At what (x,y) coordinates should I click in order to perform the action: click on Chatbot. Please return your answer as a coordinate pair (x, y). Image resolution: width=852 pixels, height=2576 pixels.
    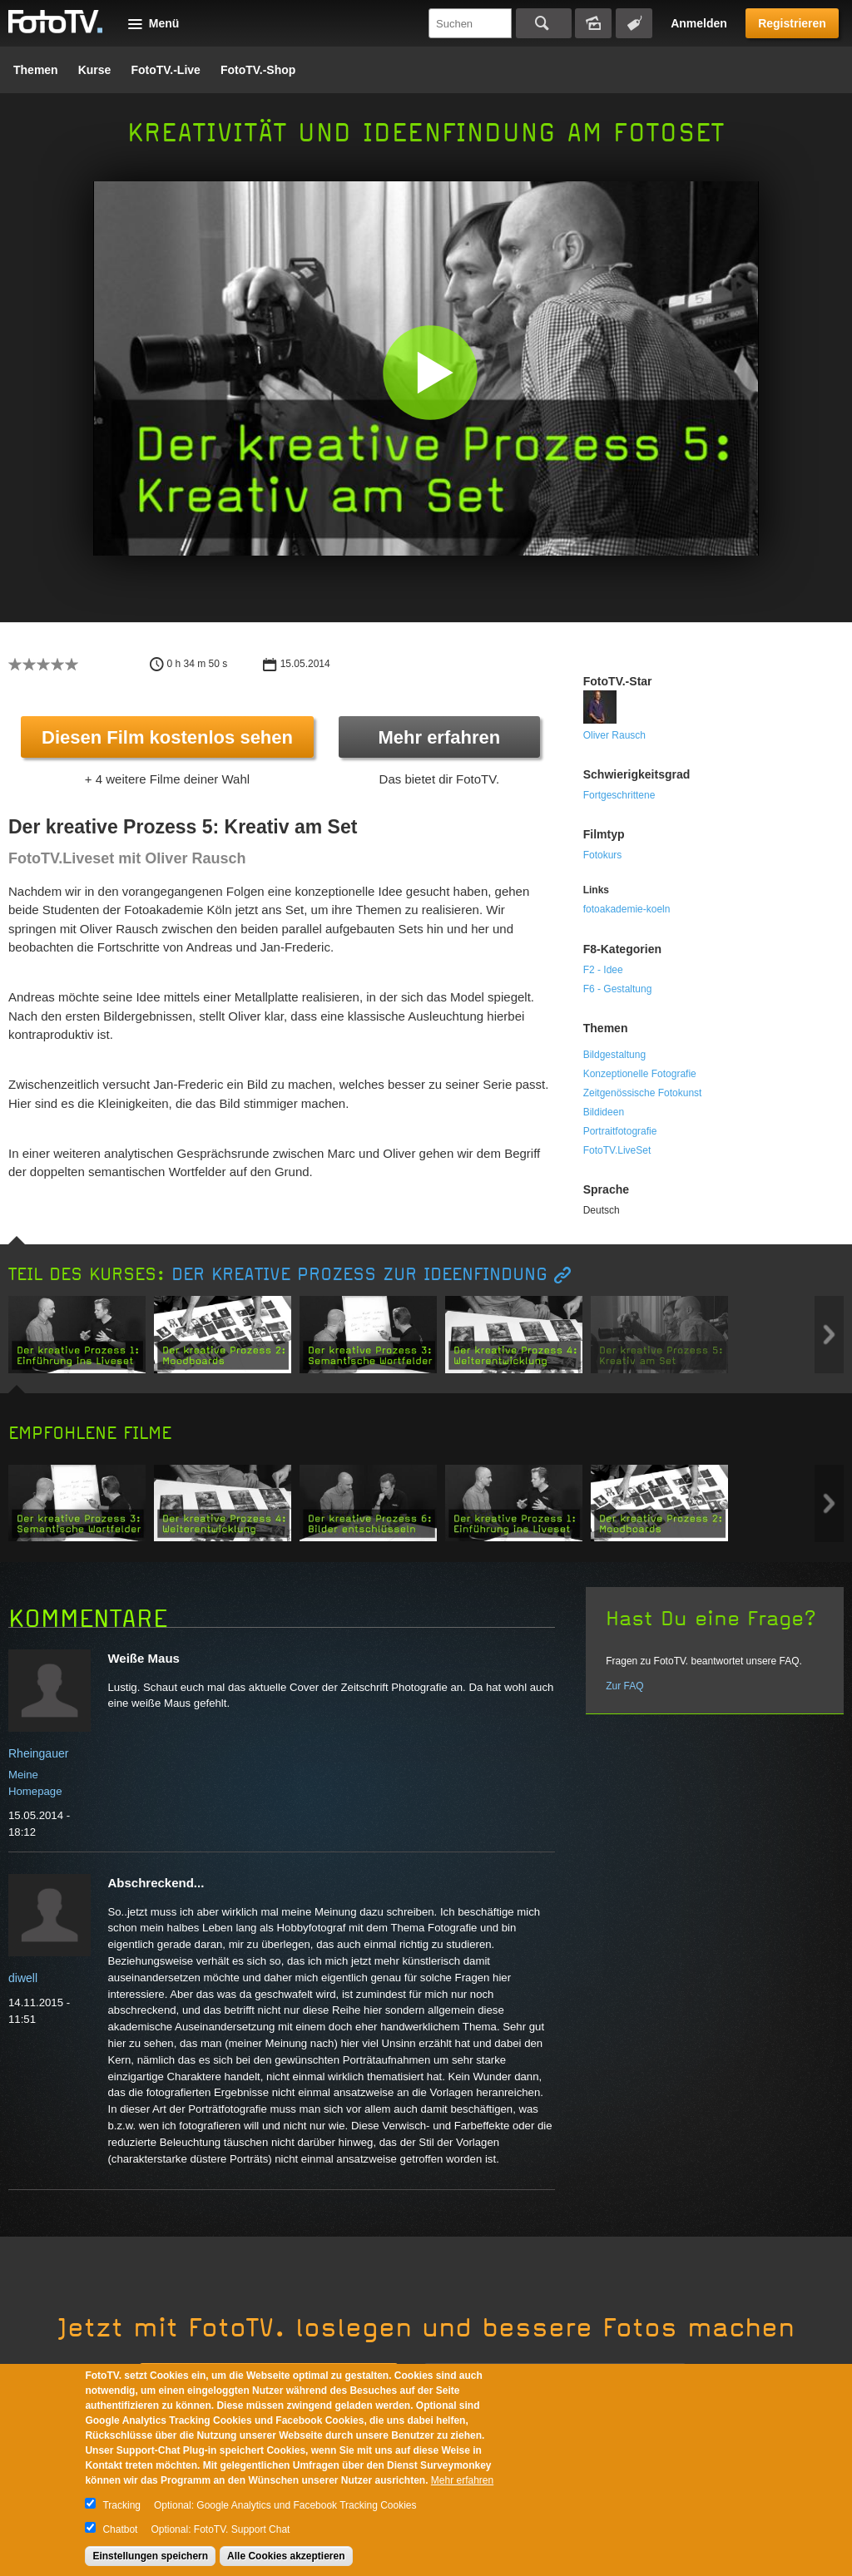
    Looking at the image, I should click on (119, 2529).